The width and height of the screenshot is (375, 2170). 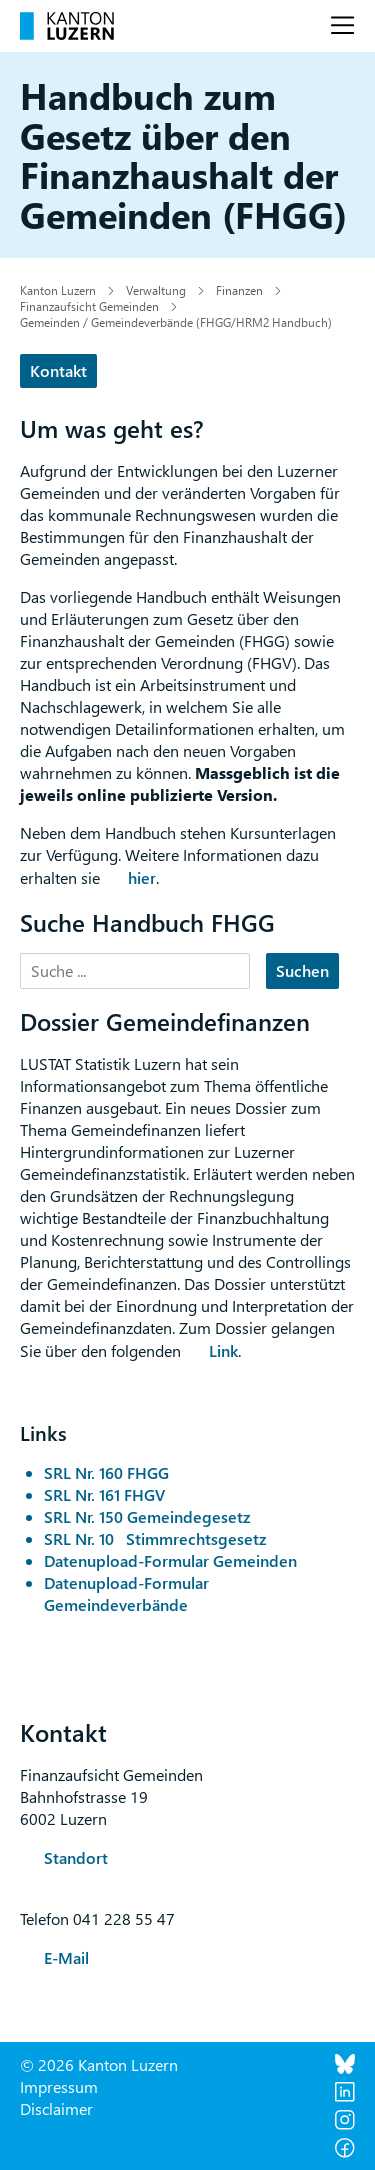 I want to click on Kontakt, so click(x=58, y=370).